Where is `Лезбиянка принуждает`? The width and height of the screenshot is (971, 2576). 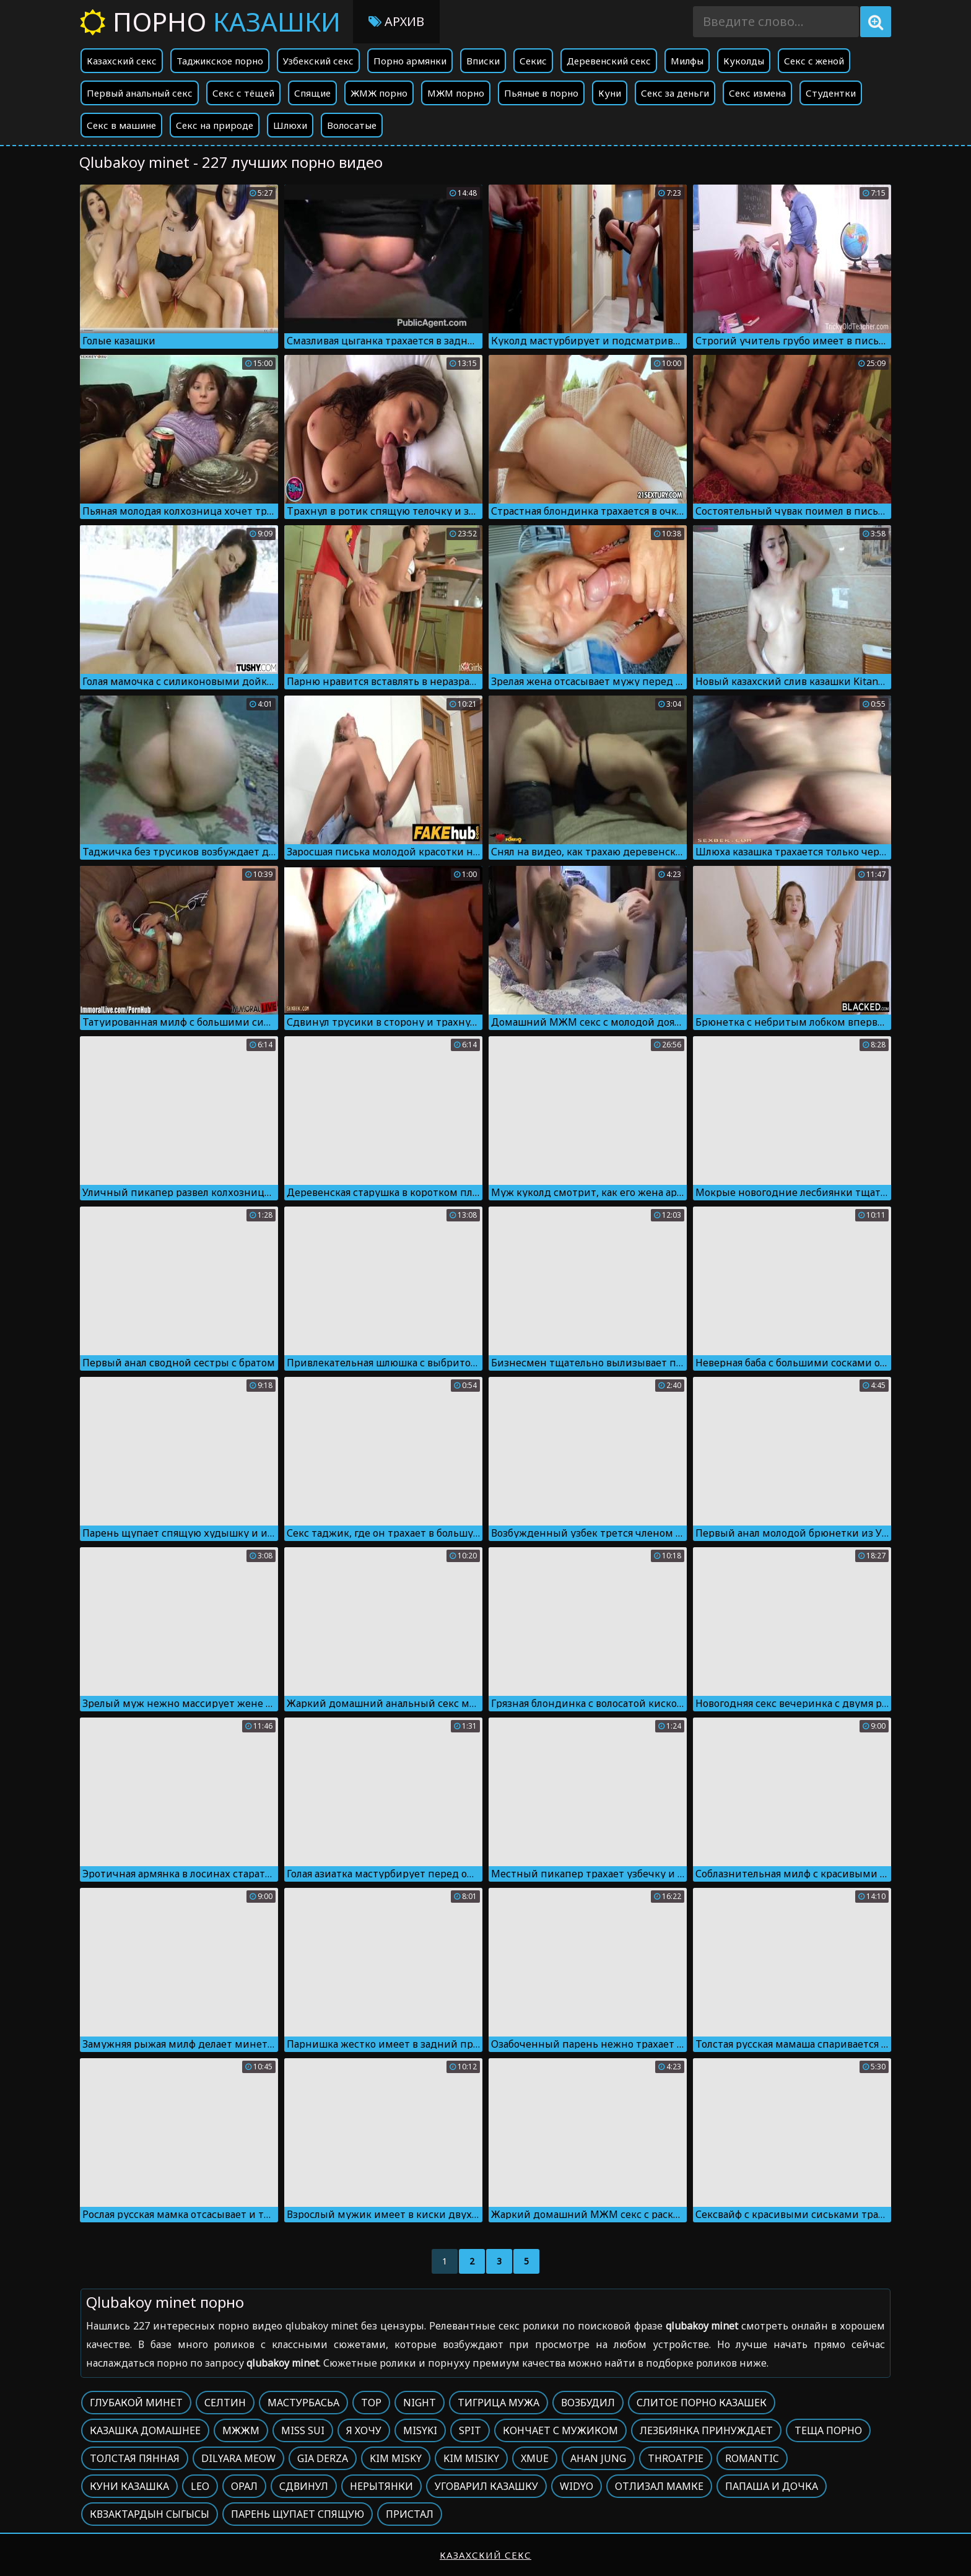
Лезбиянка принуждает is located at coordinates (706, 2430).